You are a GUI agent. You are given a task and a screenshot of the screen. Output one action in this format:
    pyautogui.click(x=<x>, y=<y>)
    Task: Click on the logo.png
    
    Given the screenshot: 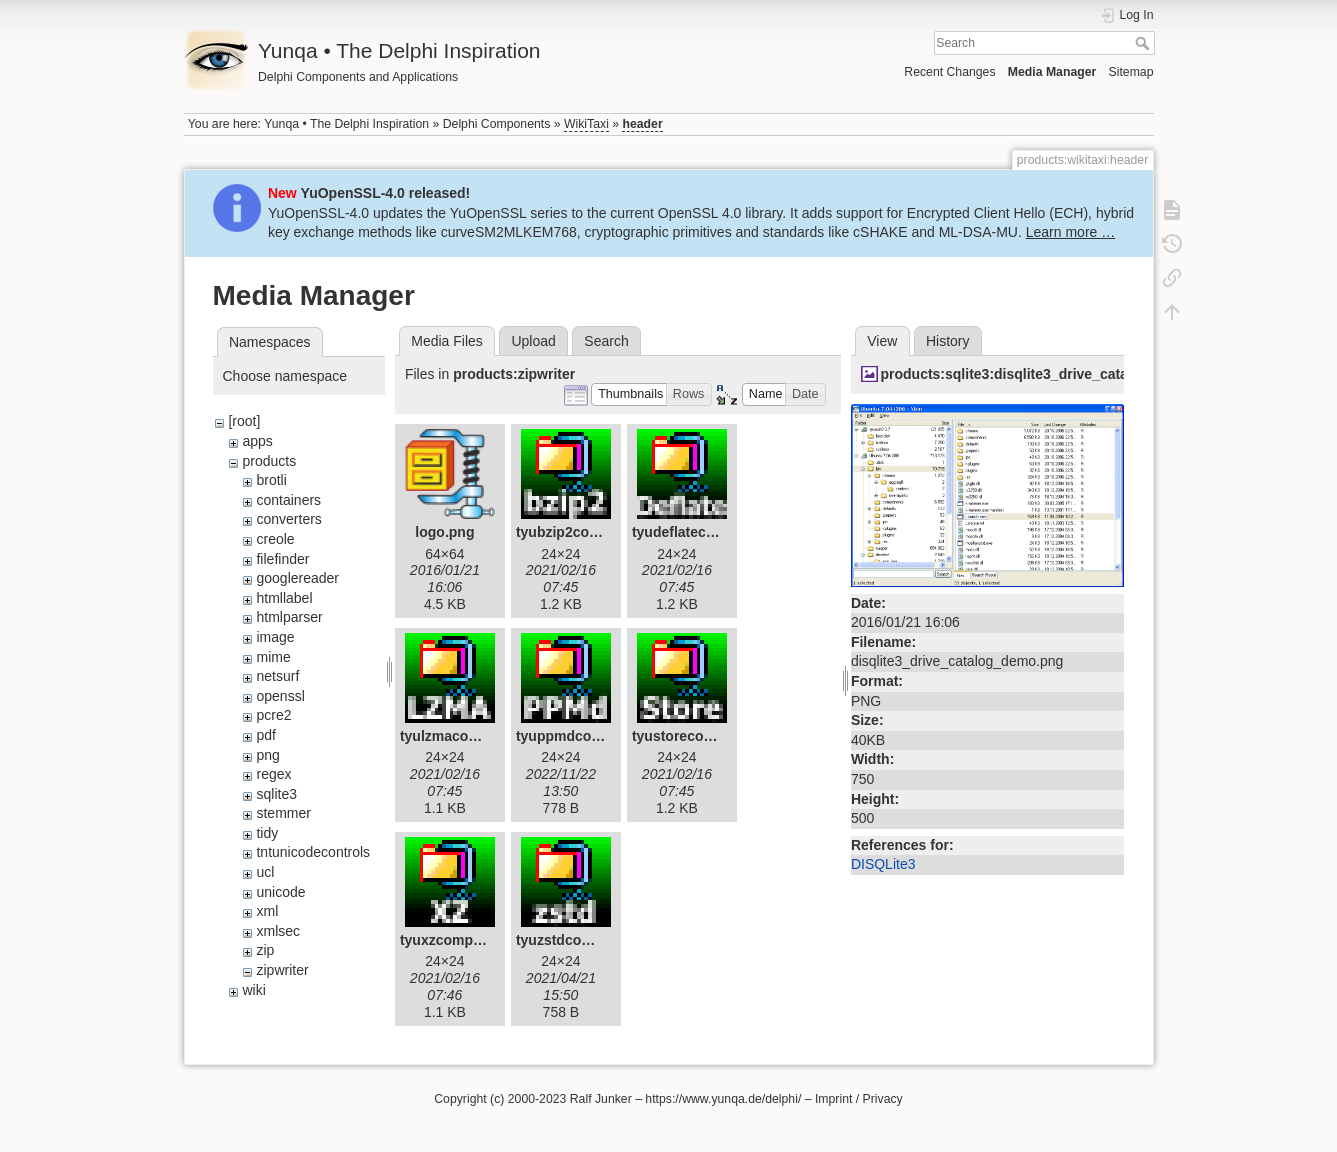 What is the action you would take?
    pyautogui.click(x=444, y=532)
    